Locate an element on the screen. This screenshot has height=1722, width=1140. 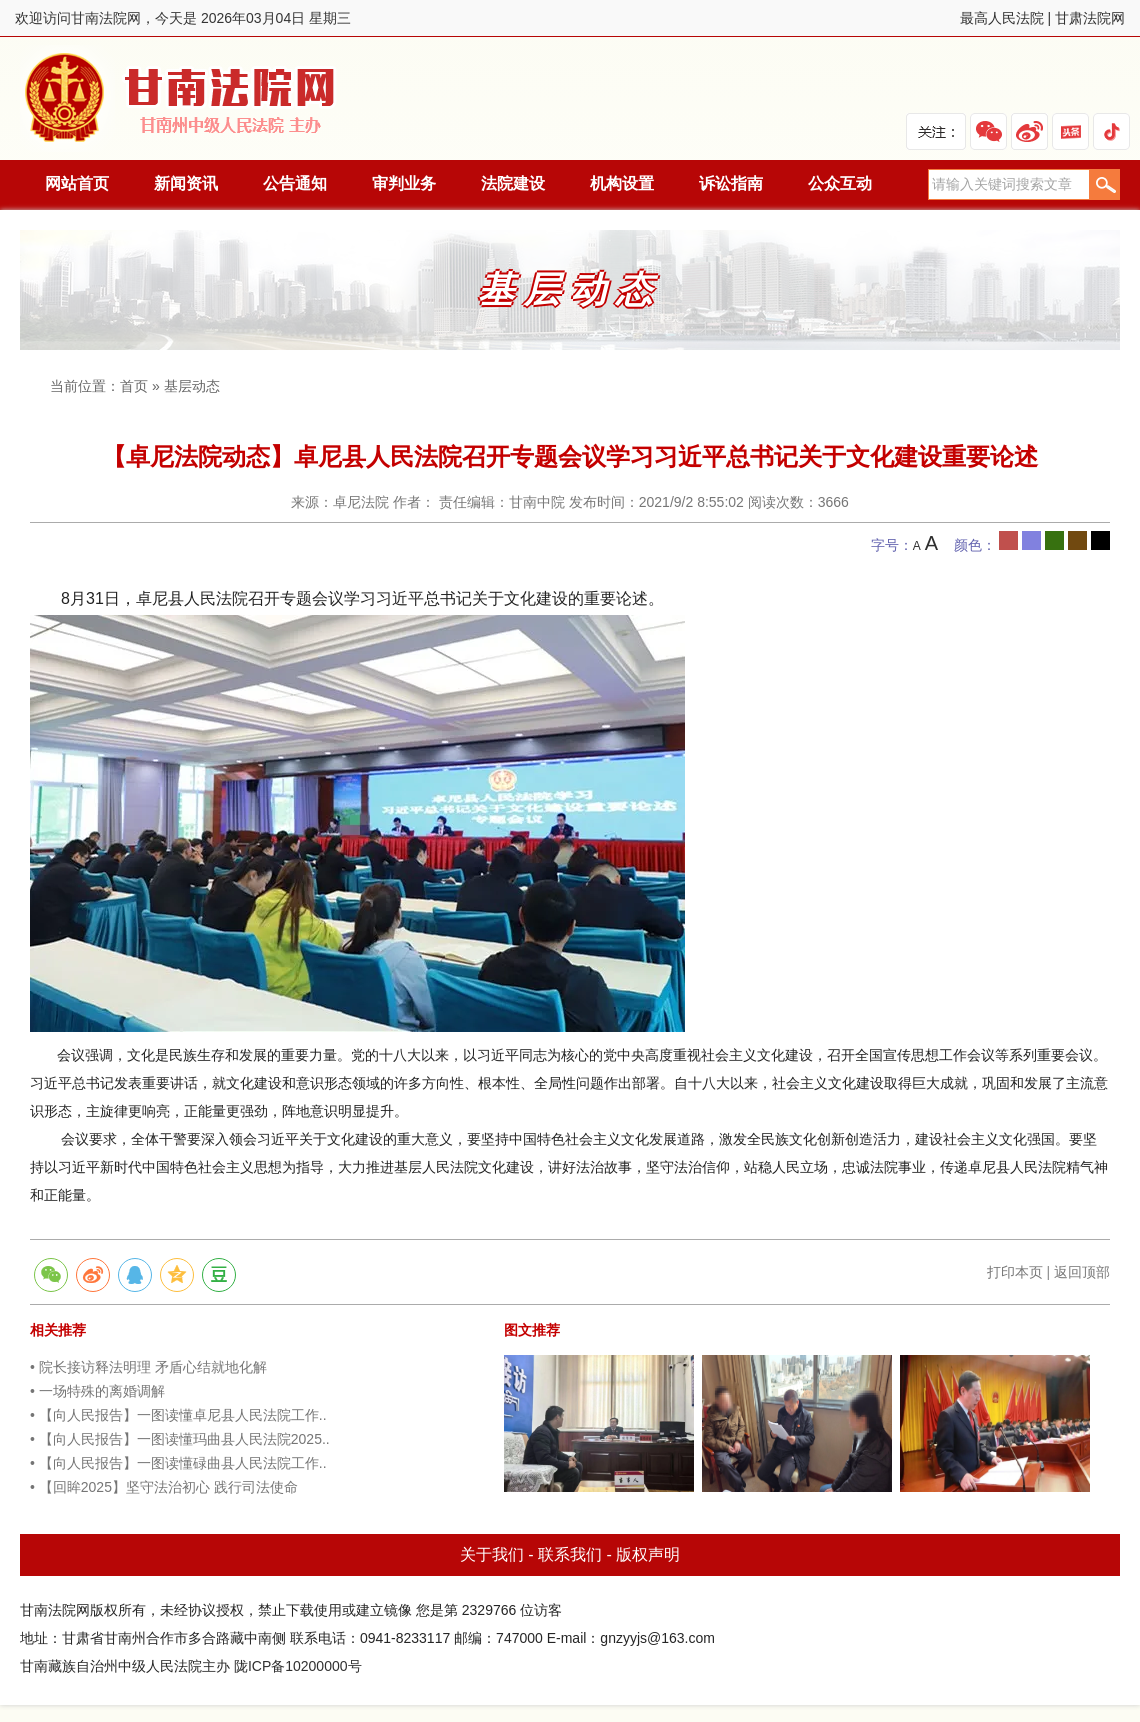
陇ICP备10200000号 is located at coordinates (298, 1666).